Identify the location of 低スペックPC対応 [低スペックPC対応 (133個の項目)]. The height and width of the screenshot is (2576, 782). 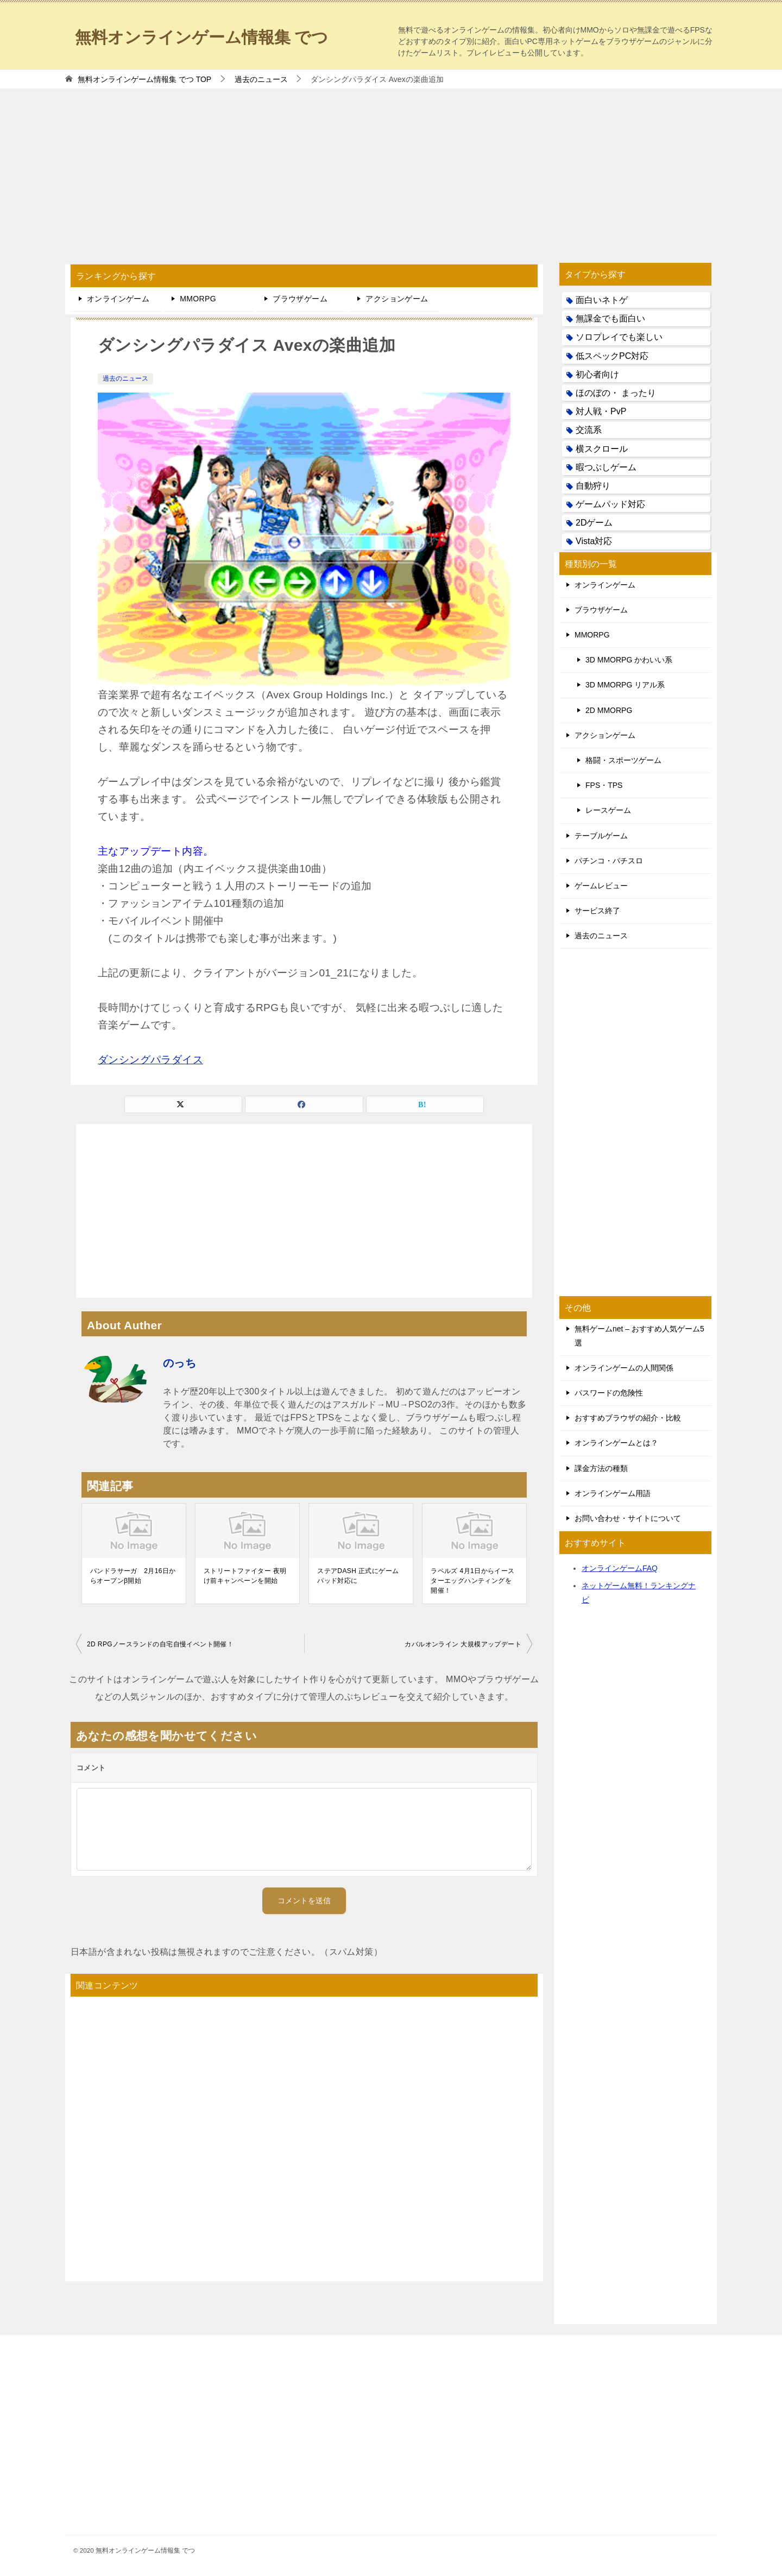
(612, 356).